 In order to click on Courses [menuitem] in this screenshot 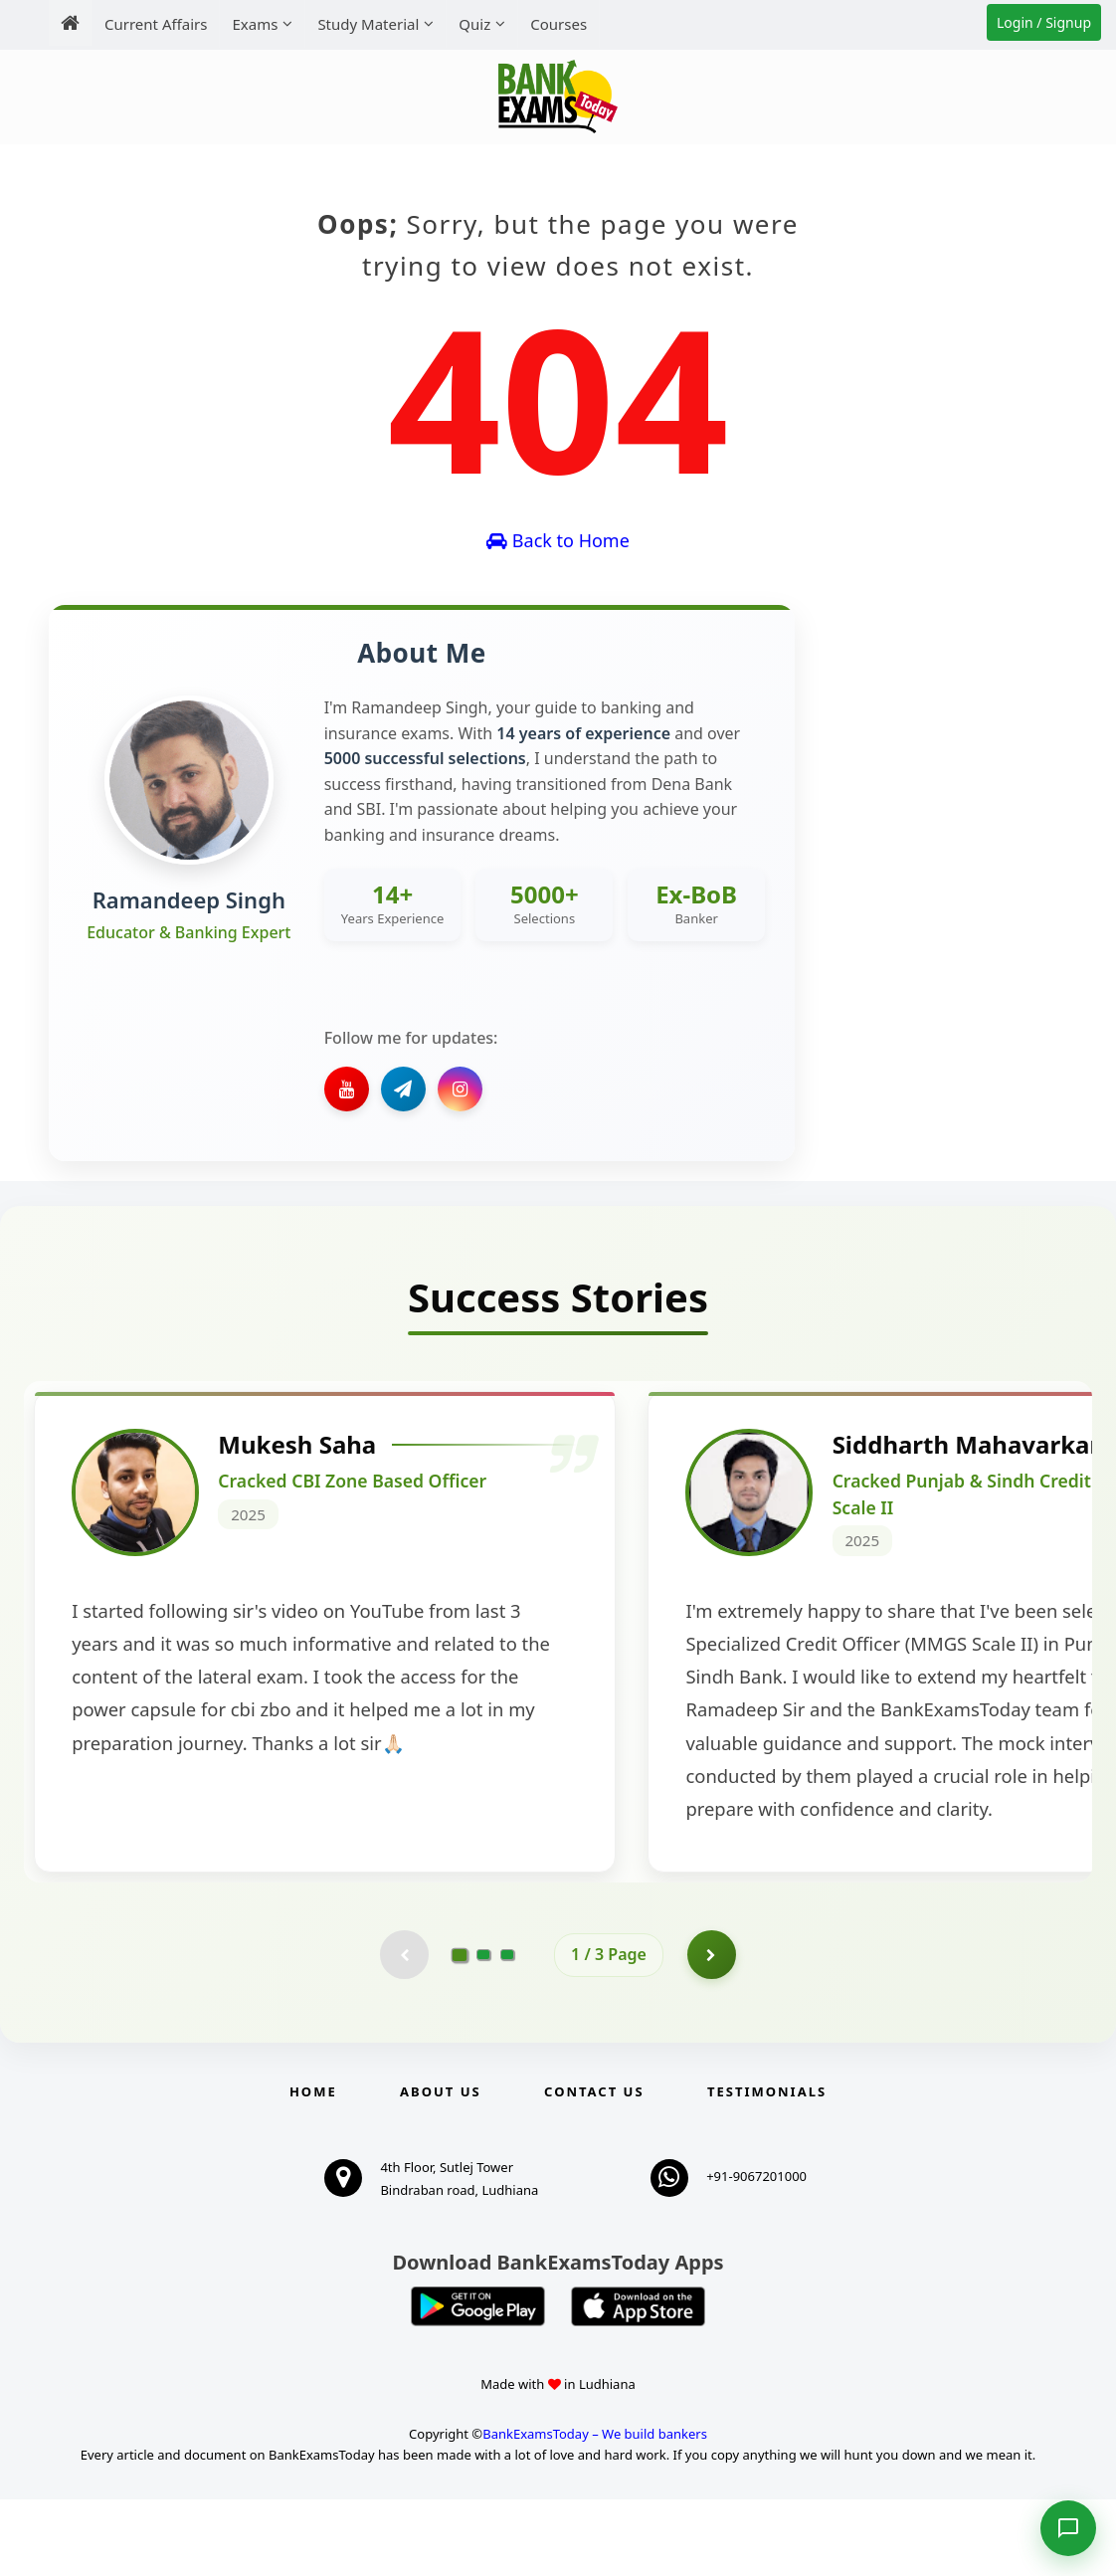, I will do `click(558, 24)`.